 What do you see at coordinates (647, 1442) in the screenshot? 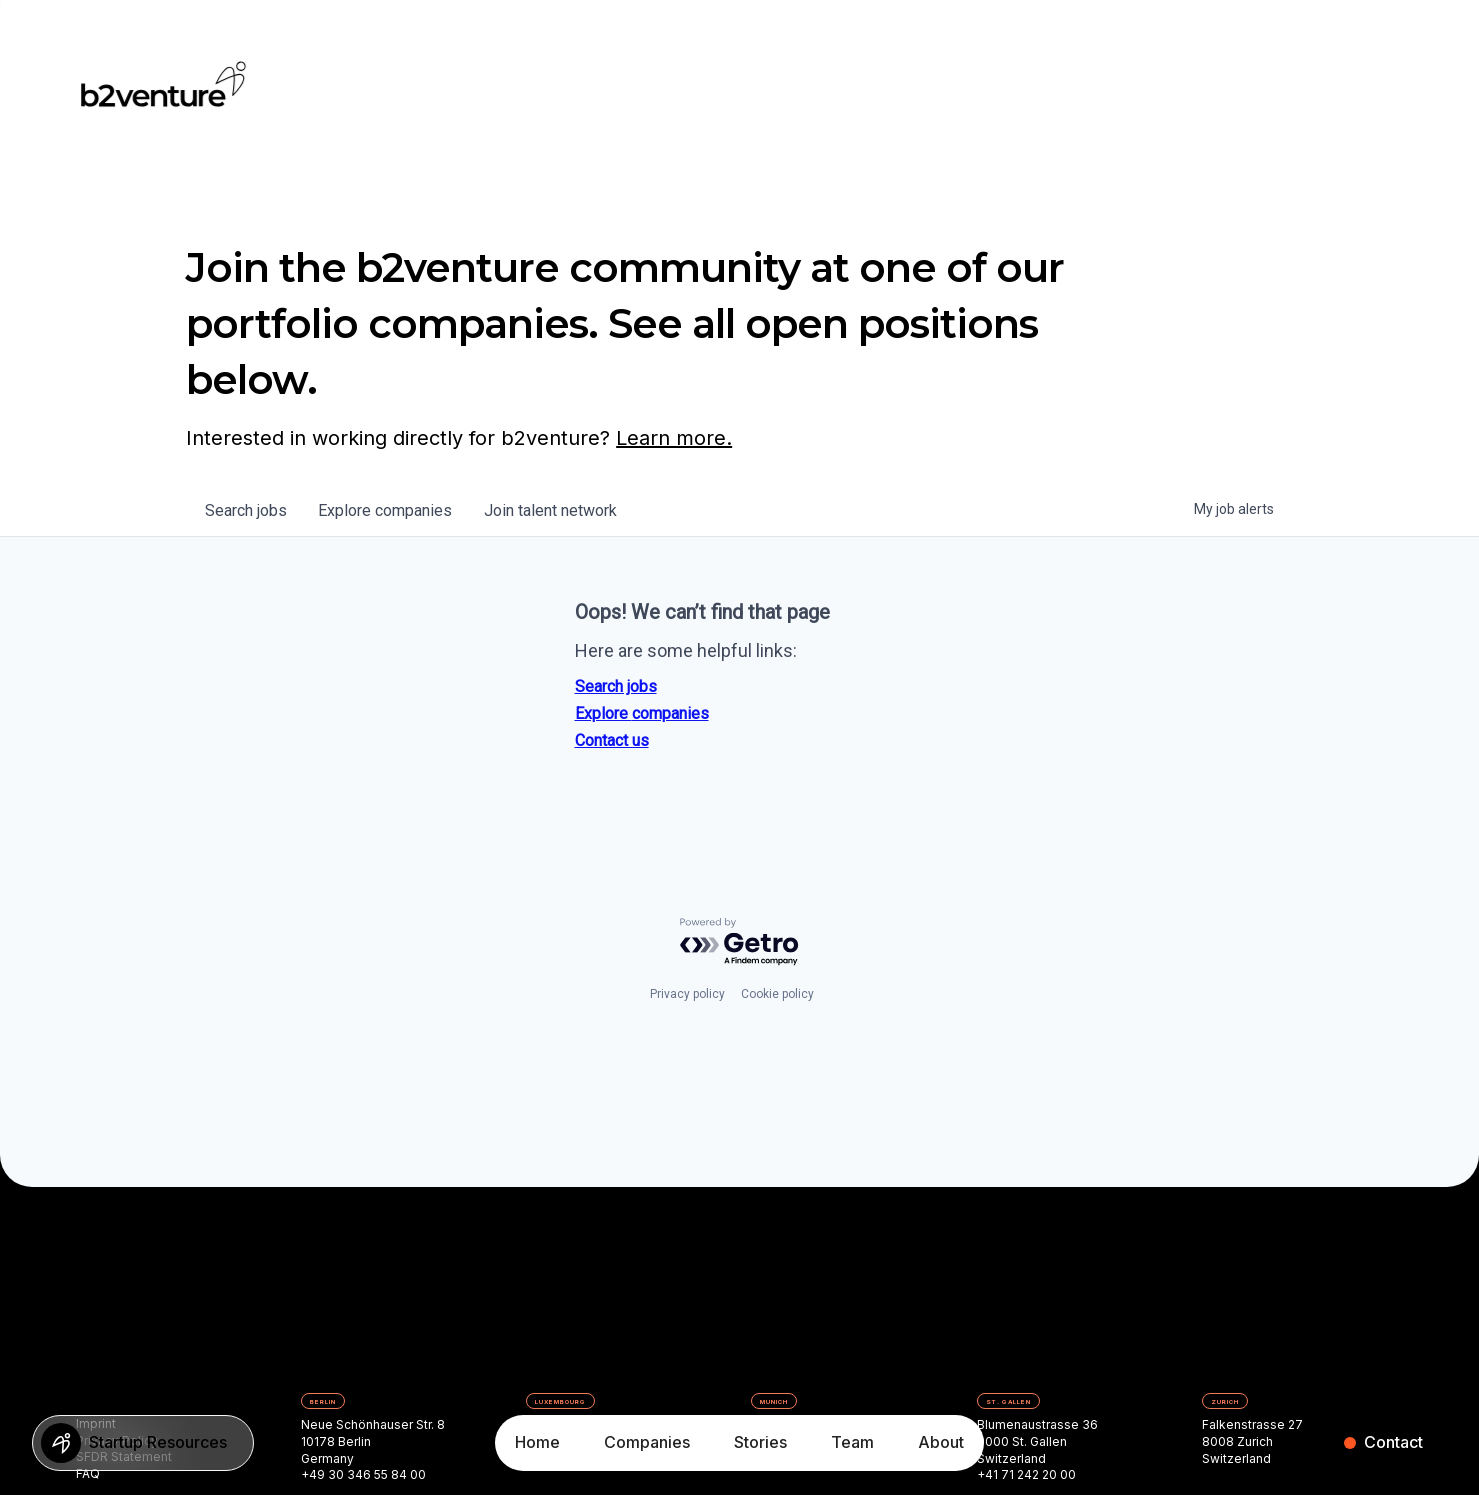
I see `Companies` at bounding box center [647, 1442].